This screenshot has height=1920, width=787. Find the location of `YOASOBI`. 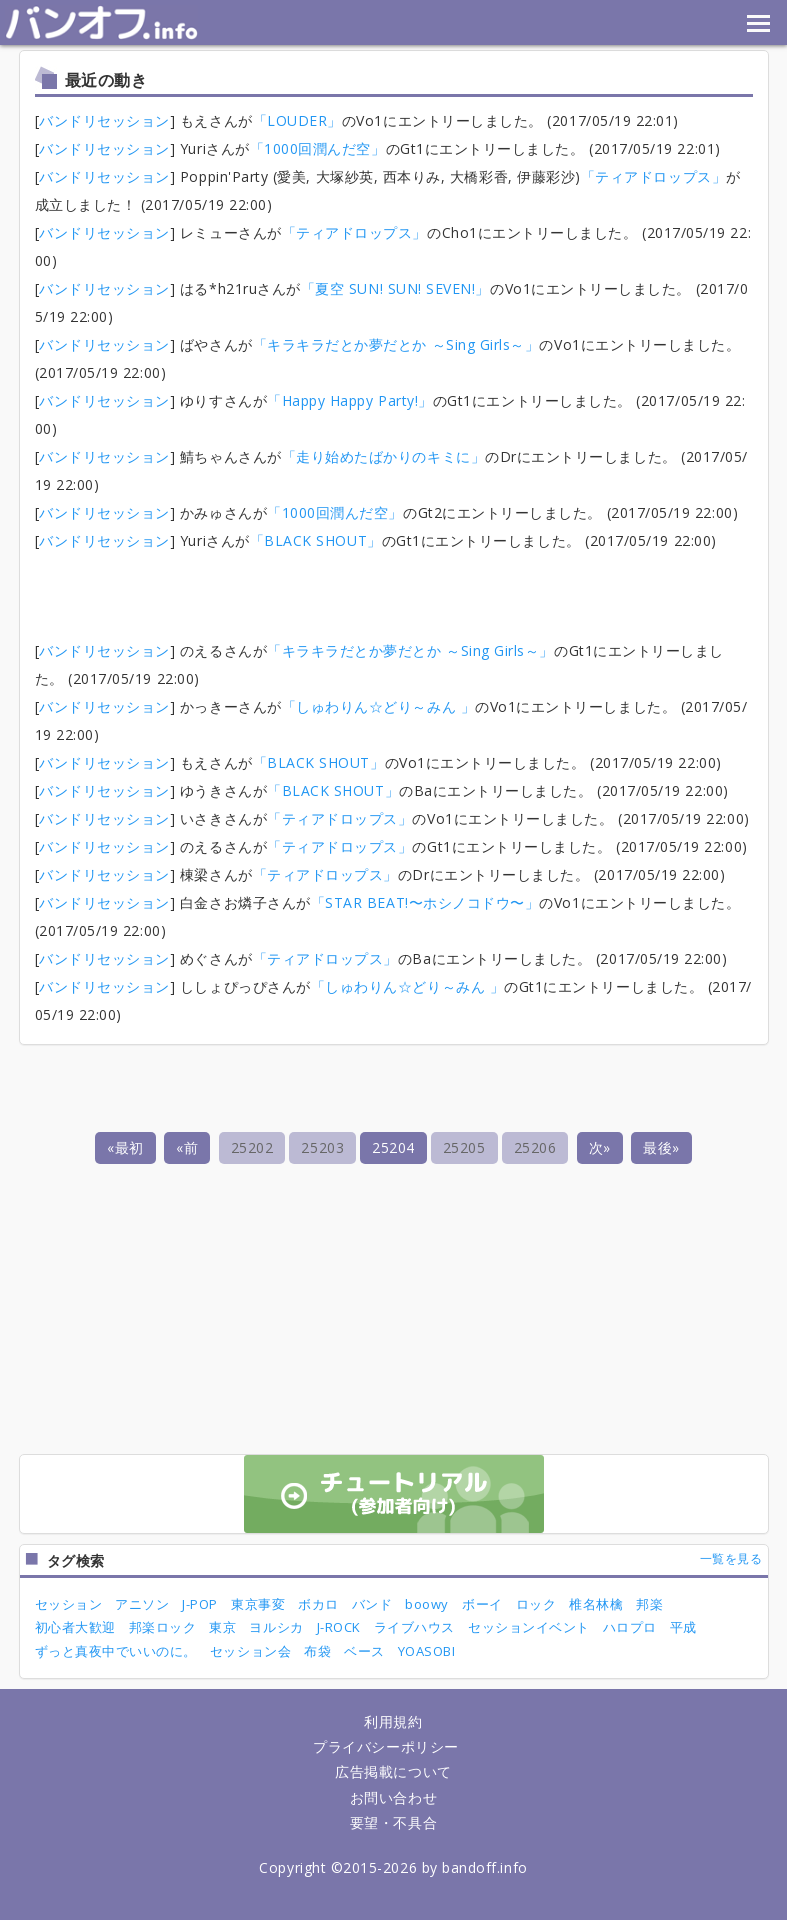

YOASOBI is located at coordinates (427, 1651).